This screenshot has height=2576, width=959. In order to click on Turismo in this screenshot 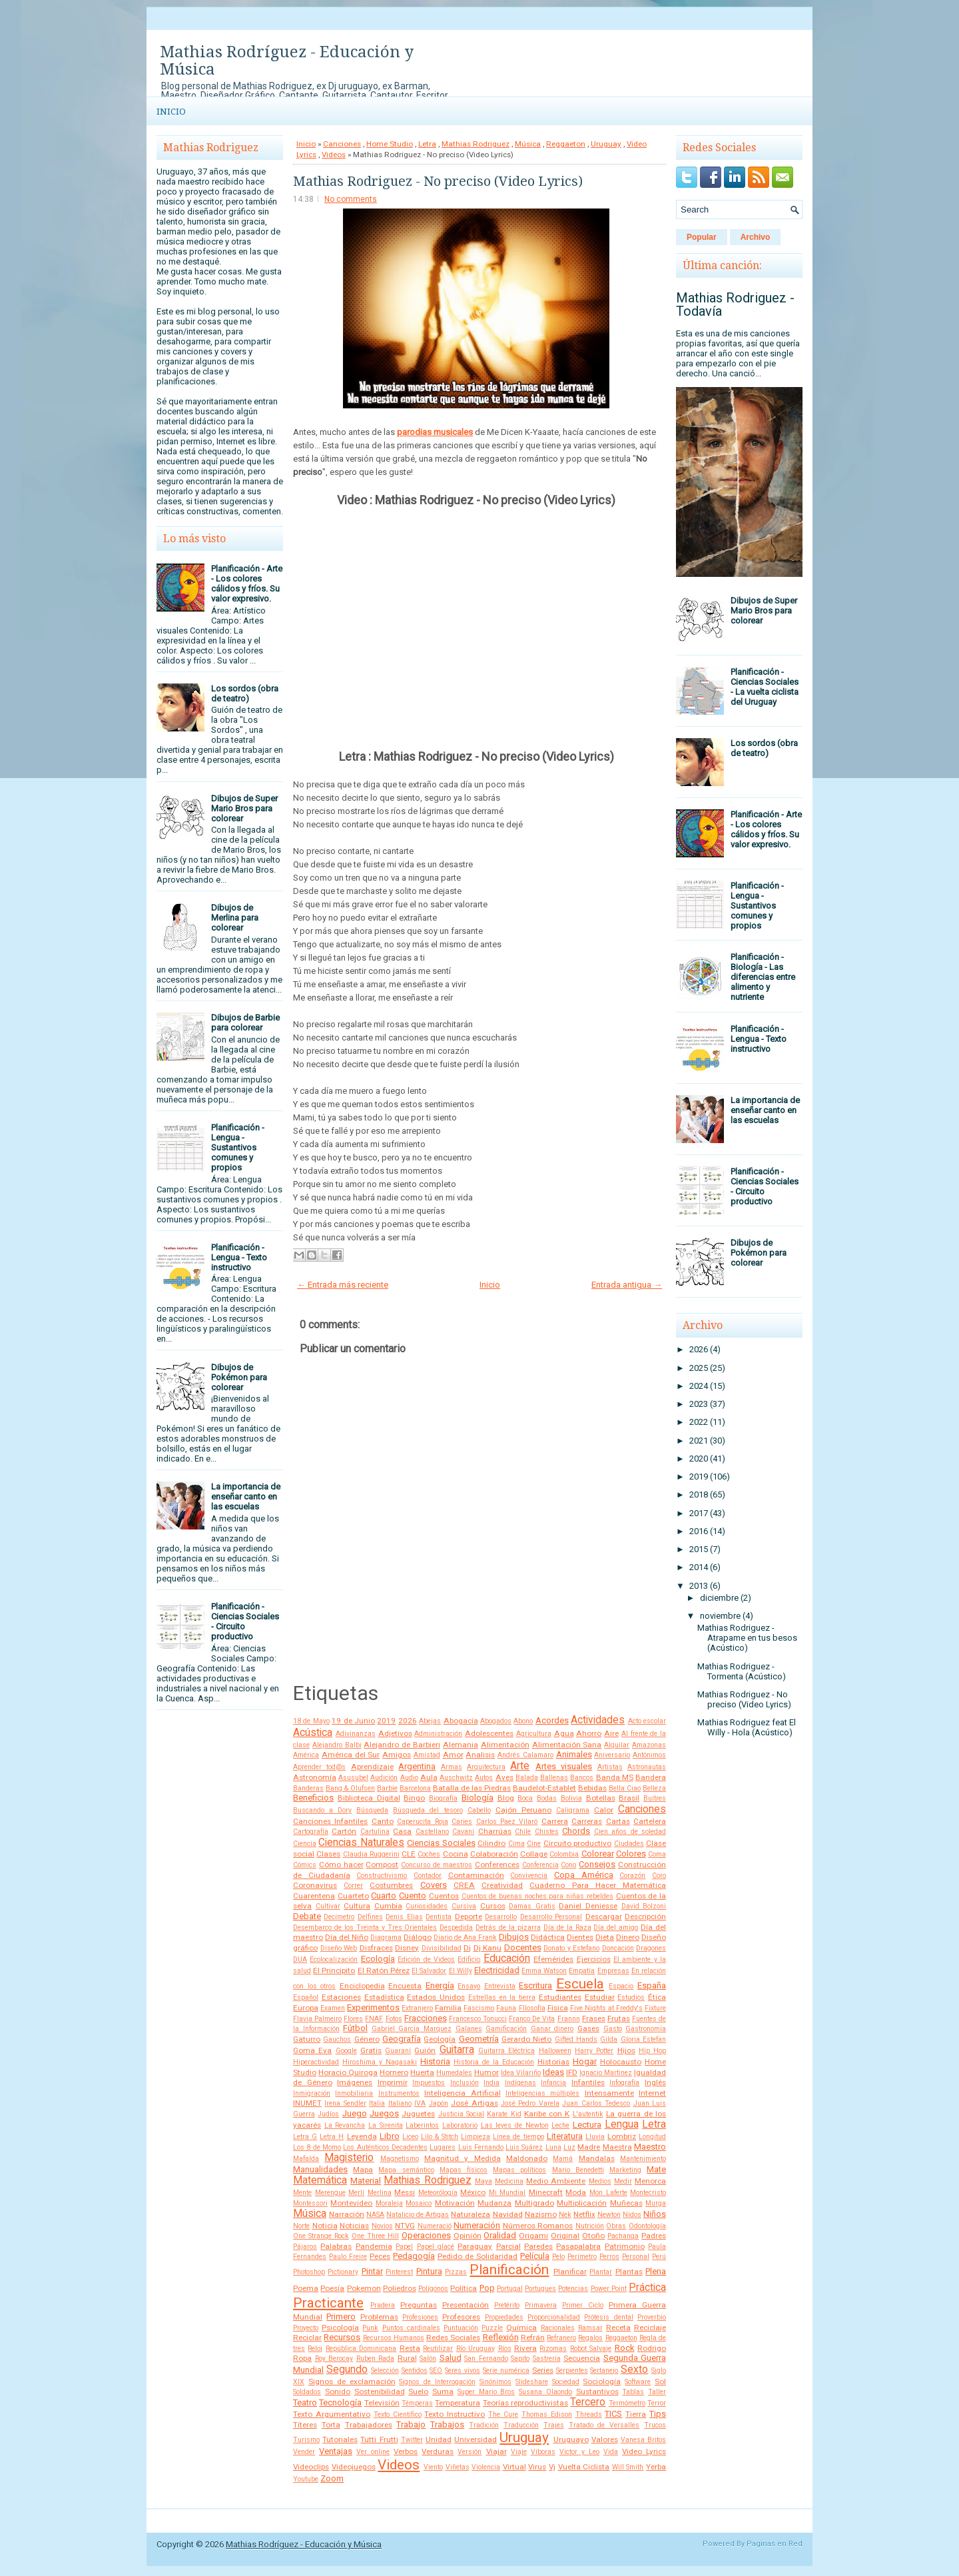, I will do `click(306, 2439)`.